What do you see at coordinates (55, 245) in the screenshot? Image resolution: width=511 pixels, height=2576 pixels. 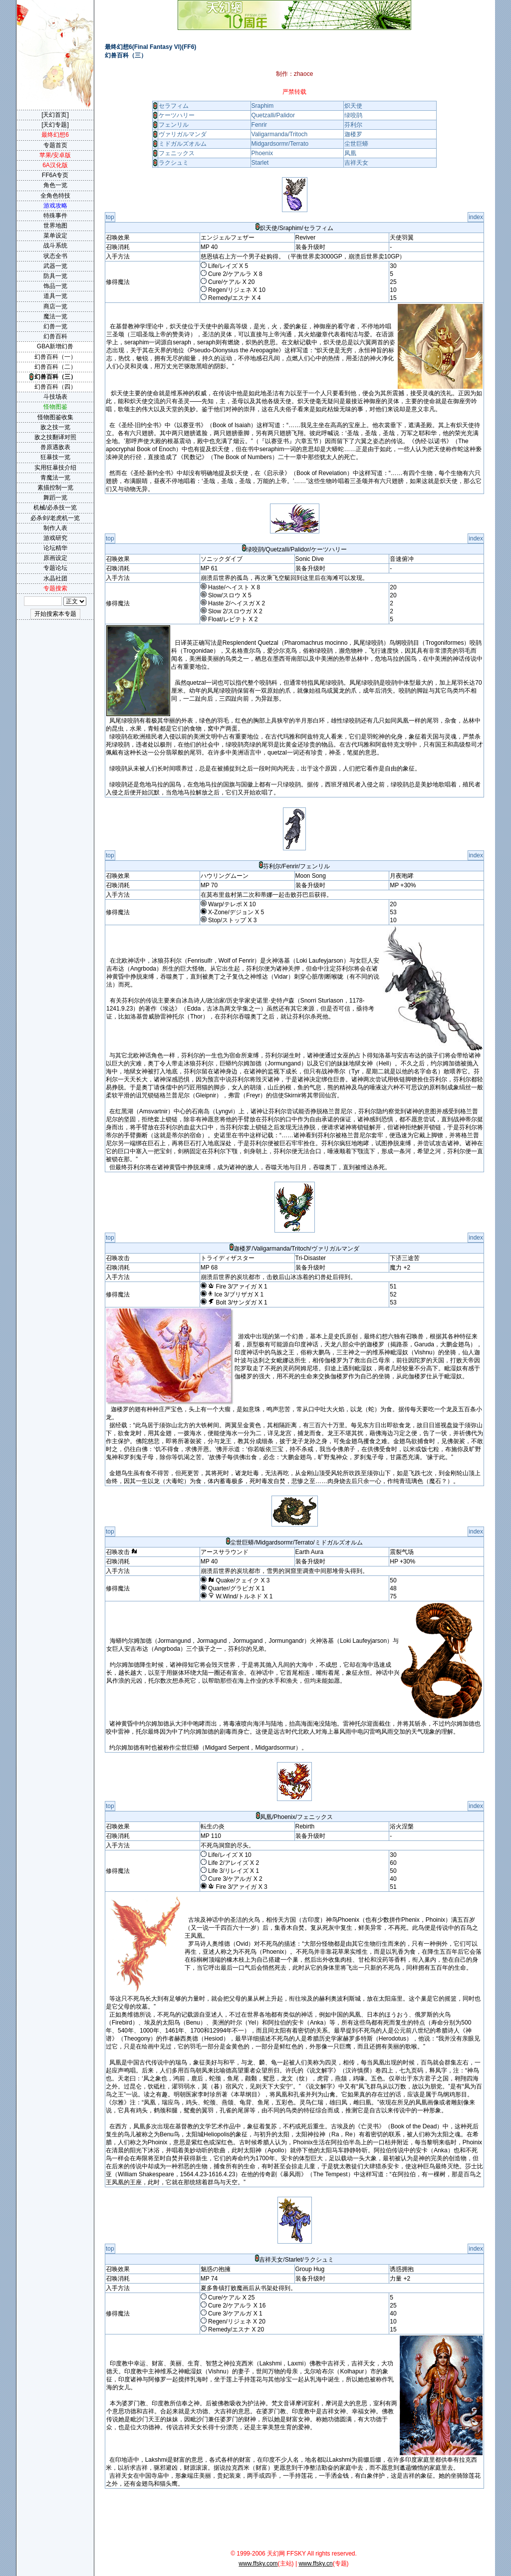 I see `战斗系统` at bounding box center [55, 245].